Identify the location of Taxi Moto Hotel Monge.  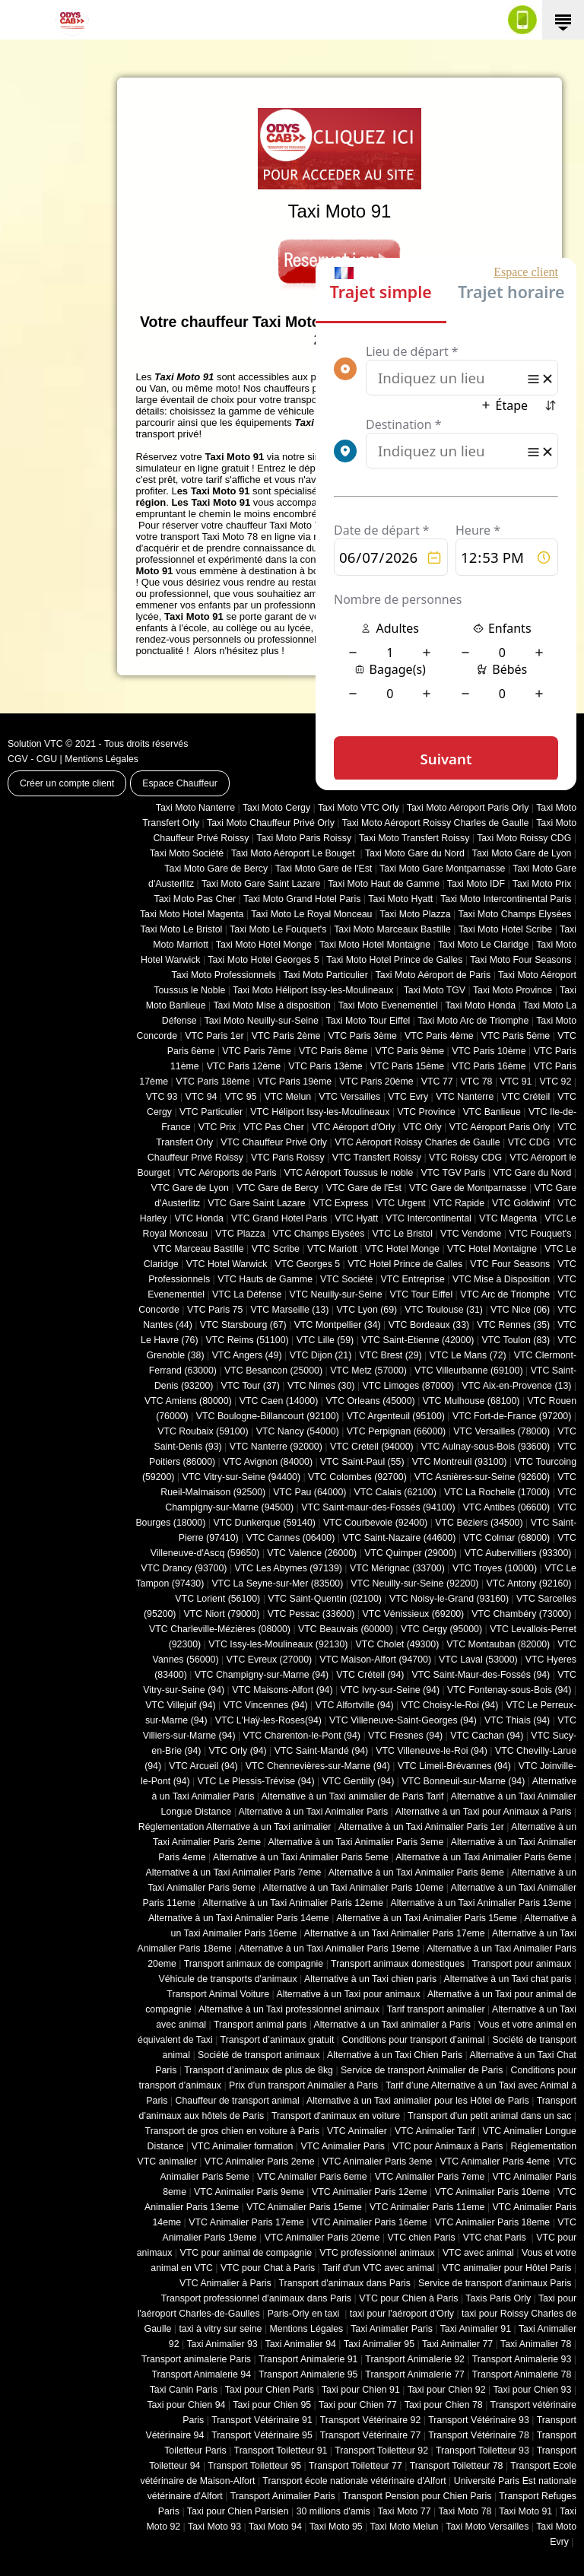
(264, 944).